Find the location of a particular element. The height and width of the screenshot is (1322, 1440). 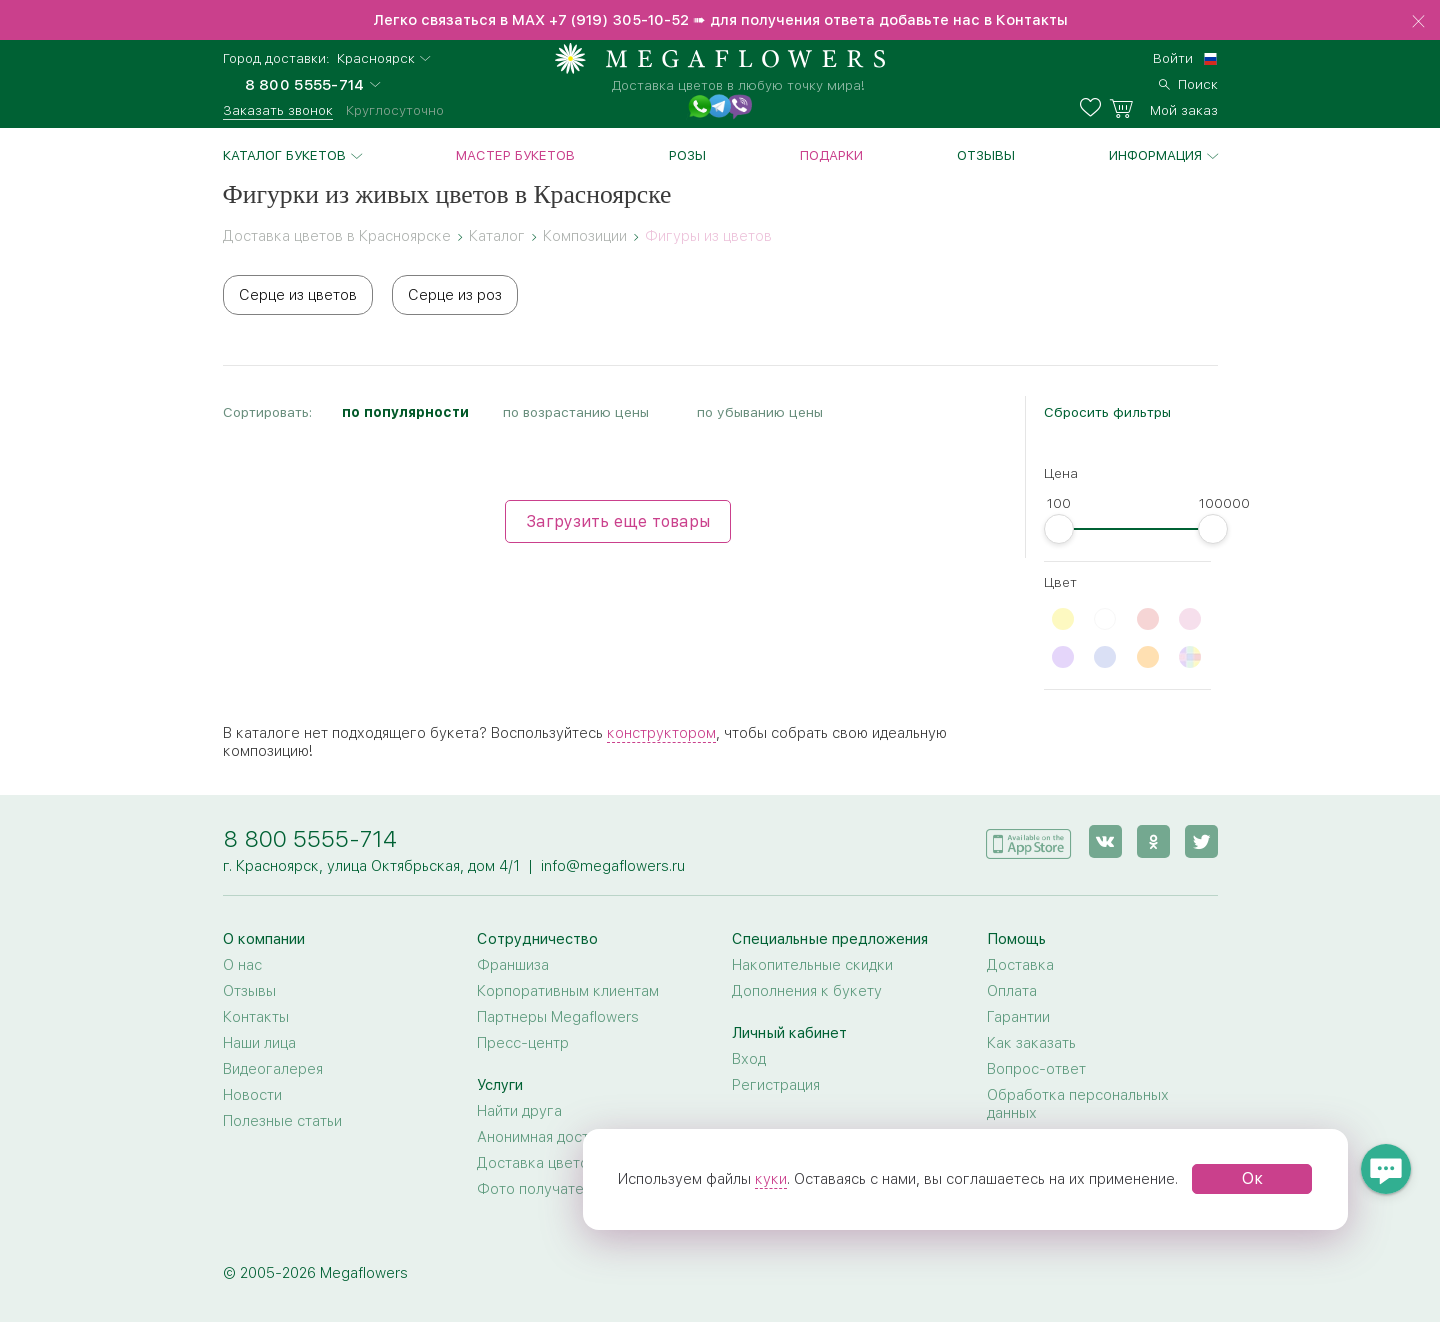

Наши лица is located at coordinates (259, 1043).